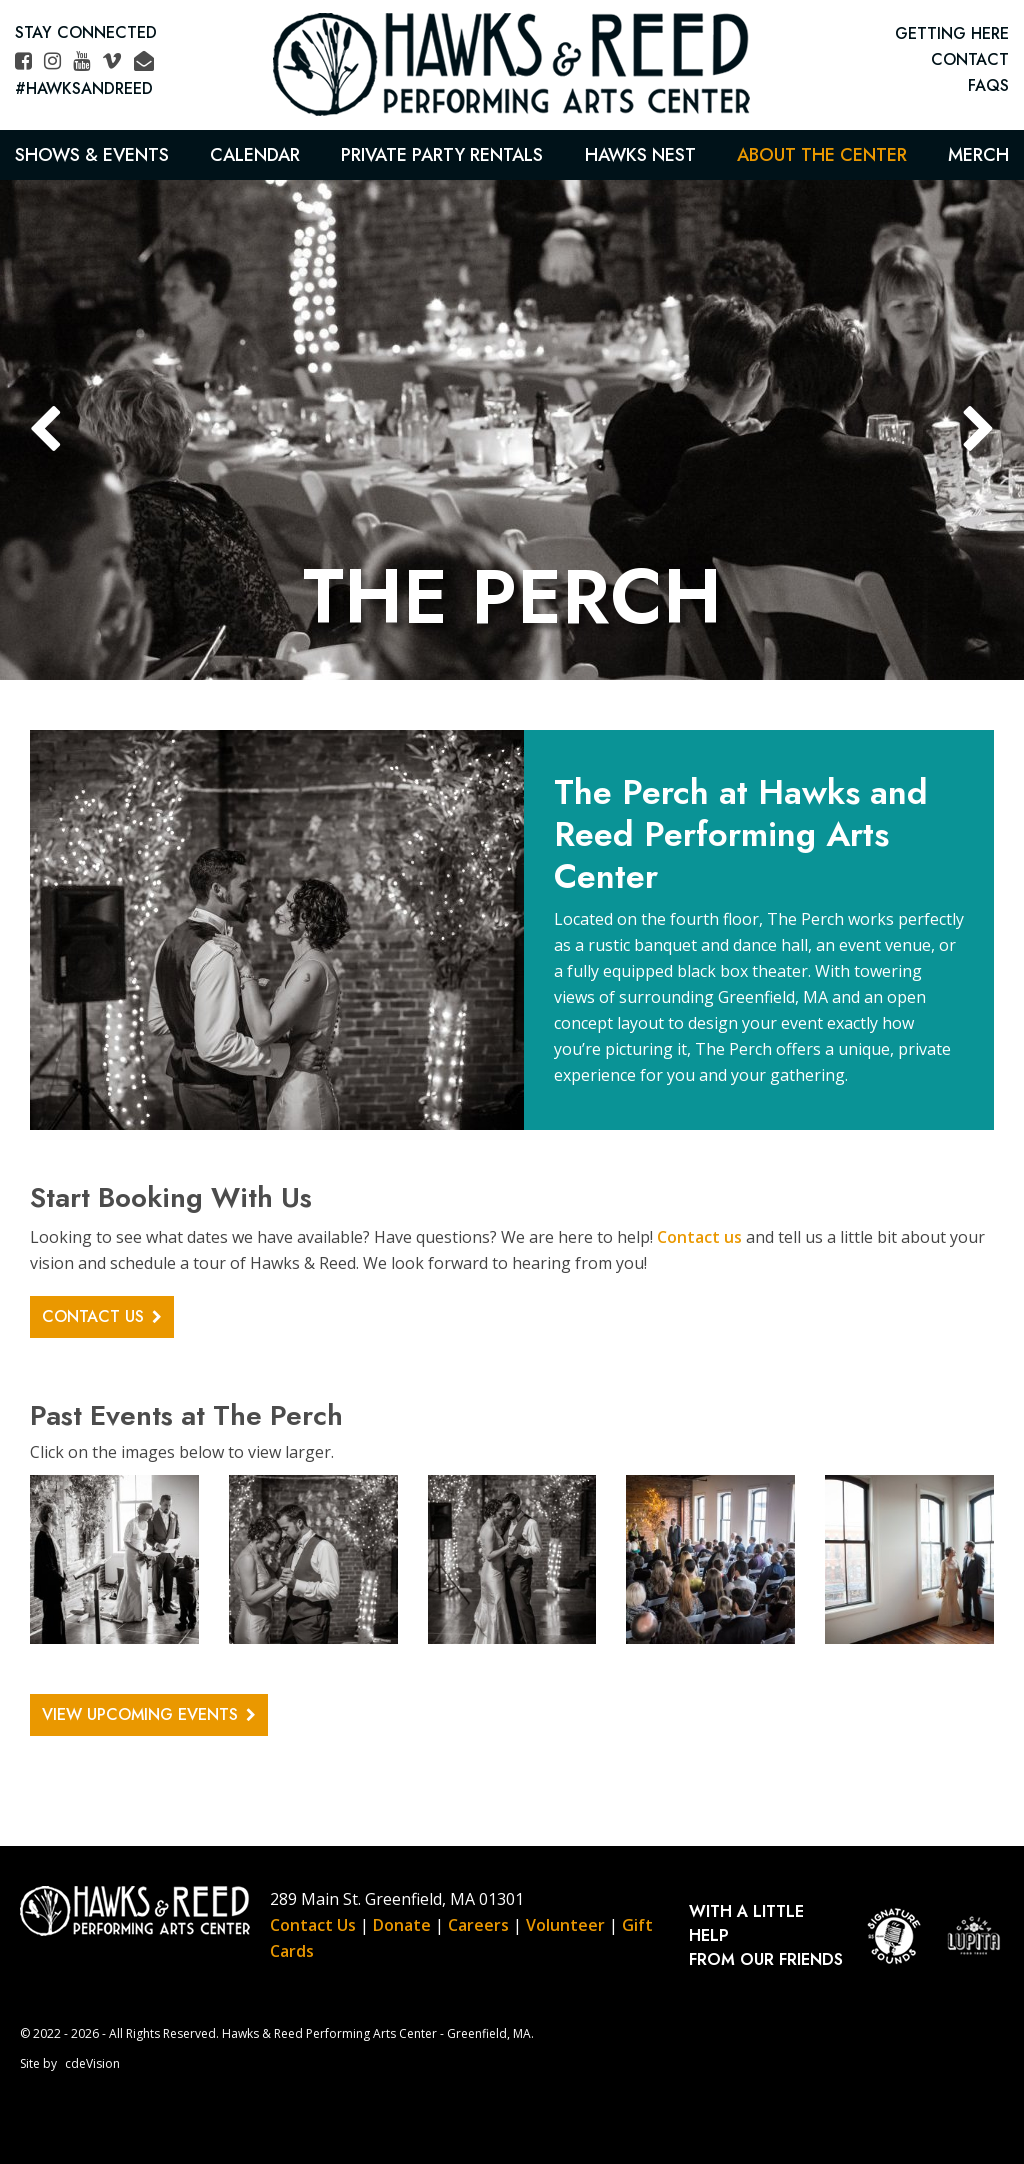 Image resolution: width=1024 pixels, height=2164 pixels. Describe the element at coordinates (45, 430) in the screenshot. I see `Previous` at that location.